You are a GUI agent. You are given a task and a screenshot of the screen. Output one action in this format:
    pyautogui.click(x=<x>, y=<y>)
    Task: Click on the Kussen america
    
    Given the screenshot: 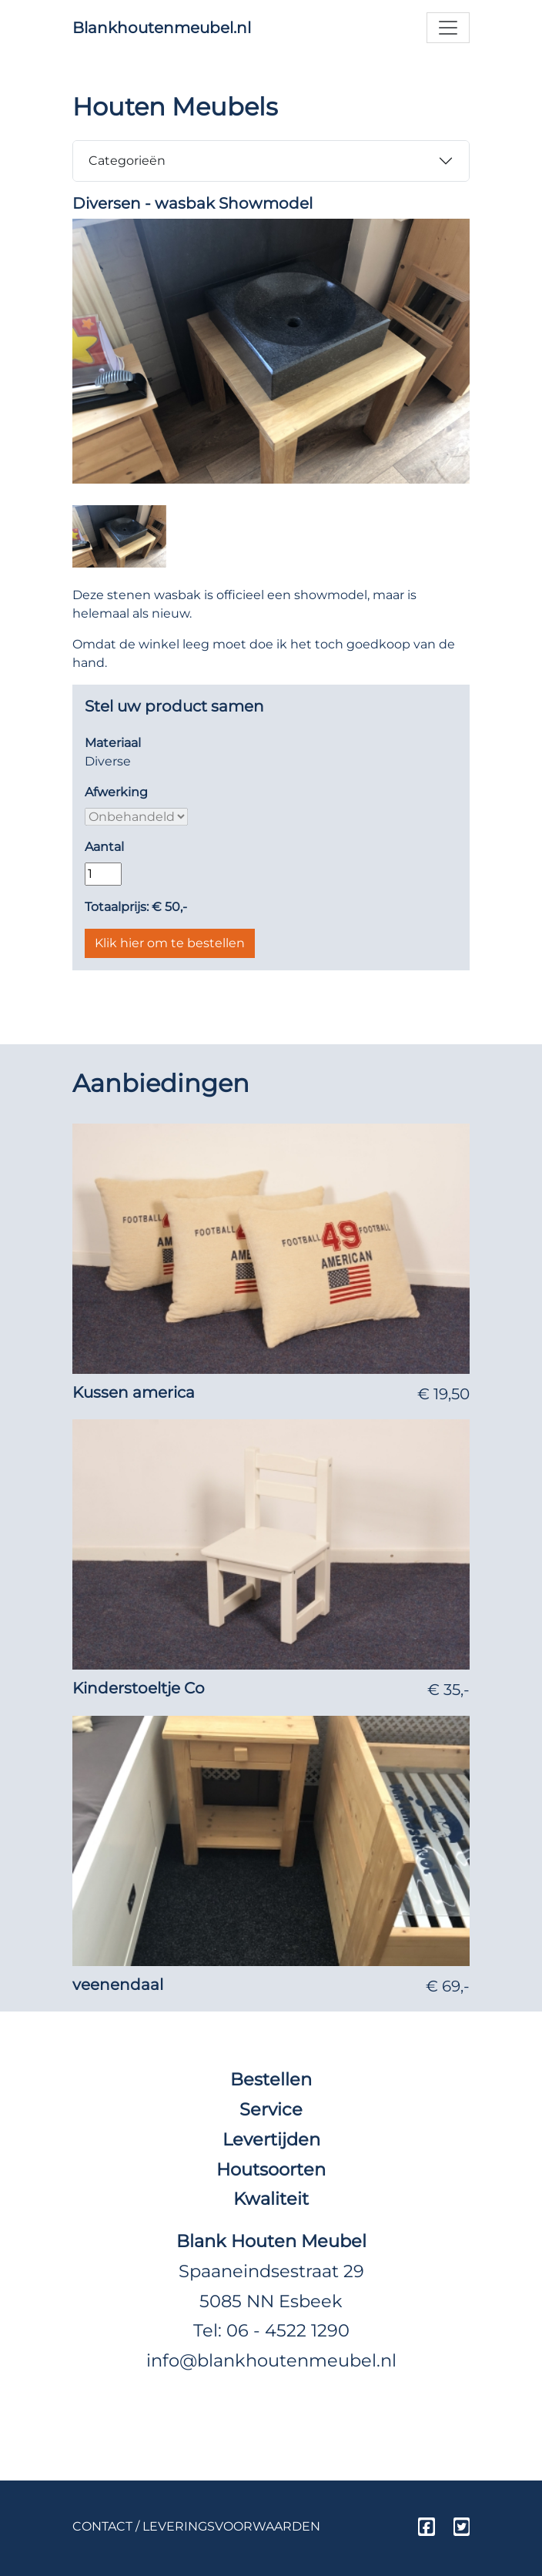 What is the action you would take?
    pyautogui.click(x=133, y=1392)
    